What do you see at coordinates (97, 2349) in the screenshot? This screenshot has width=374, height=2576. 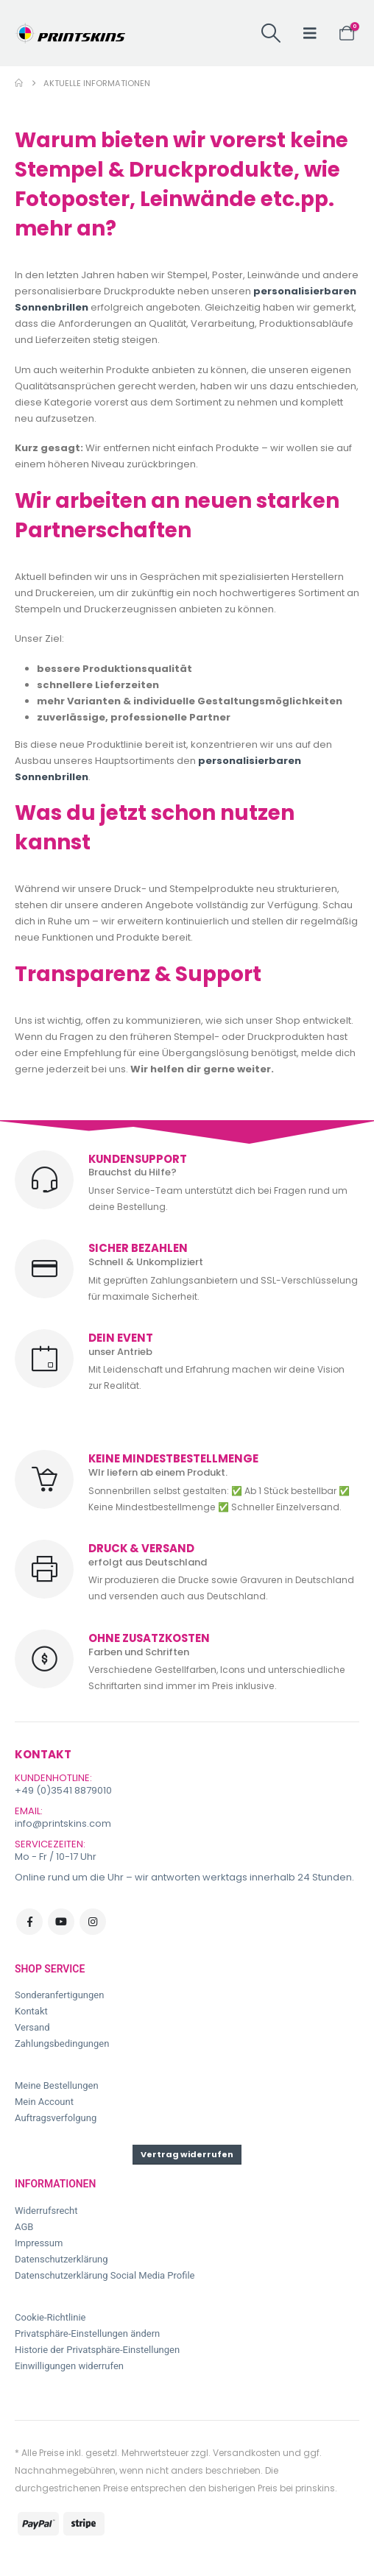 I see `Historie der Privatsphäre-Einstellungen [button]` at bounding box center [97, 2349].